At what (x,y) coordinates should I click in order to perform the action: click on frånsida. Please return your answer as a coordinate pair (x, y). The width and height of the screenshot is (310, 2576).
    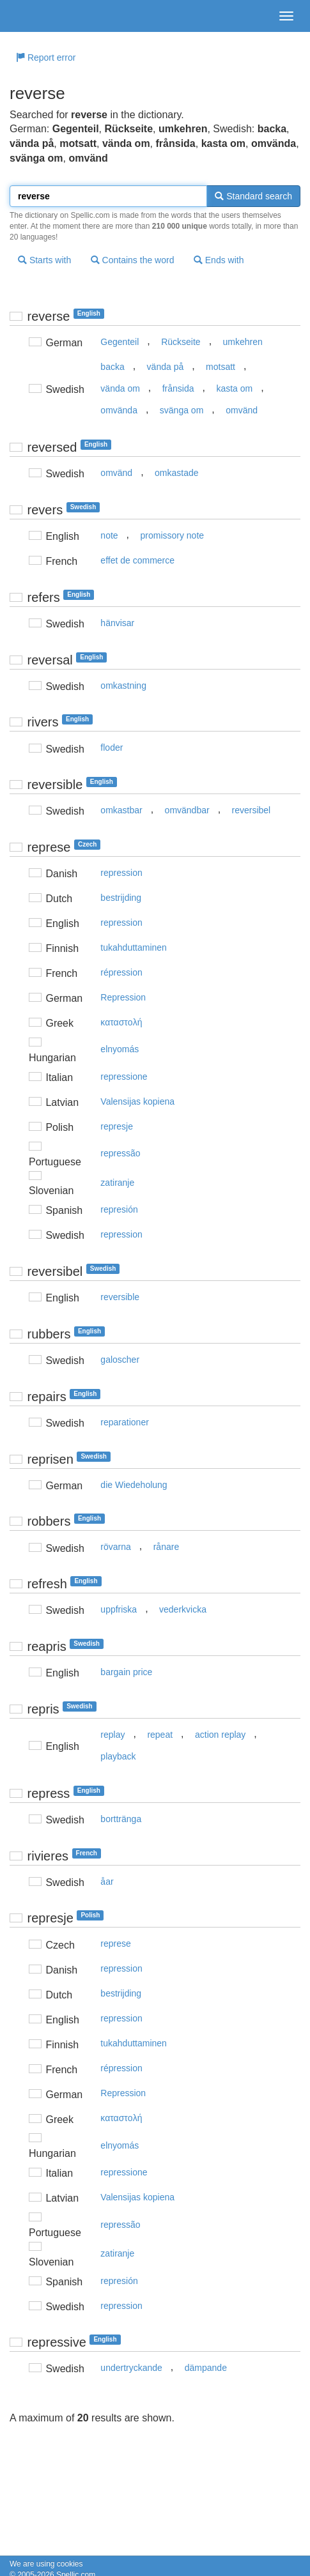
    Looking at the image, I should click on (178, 388).